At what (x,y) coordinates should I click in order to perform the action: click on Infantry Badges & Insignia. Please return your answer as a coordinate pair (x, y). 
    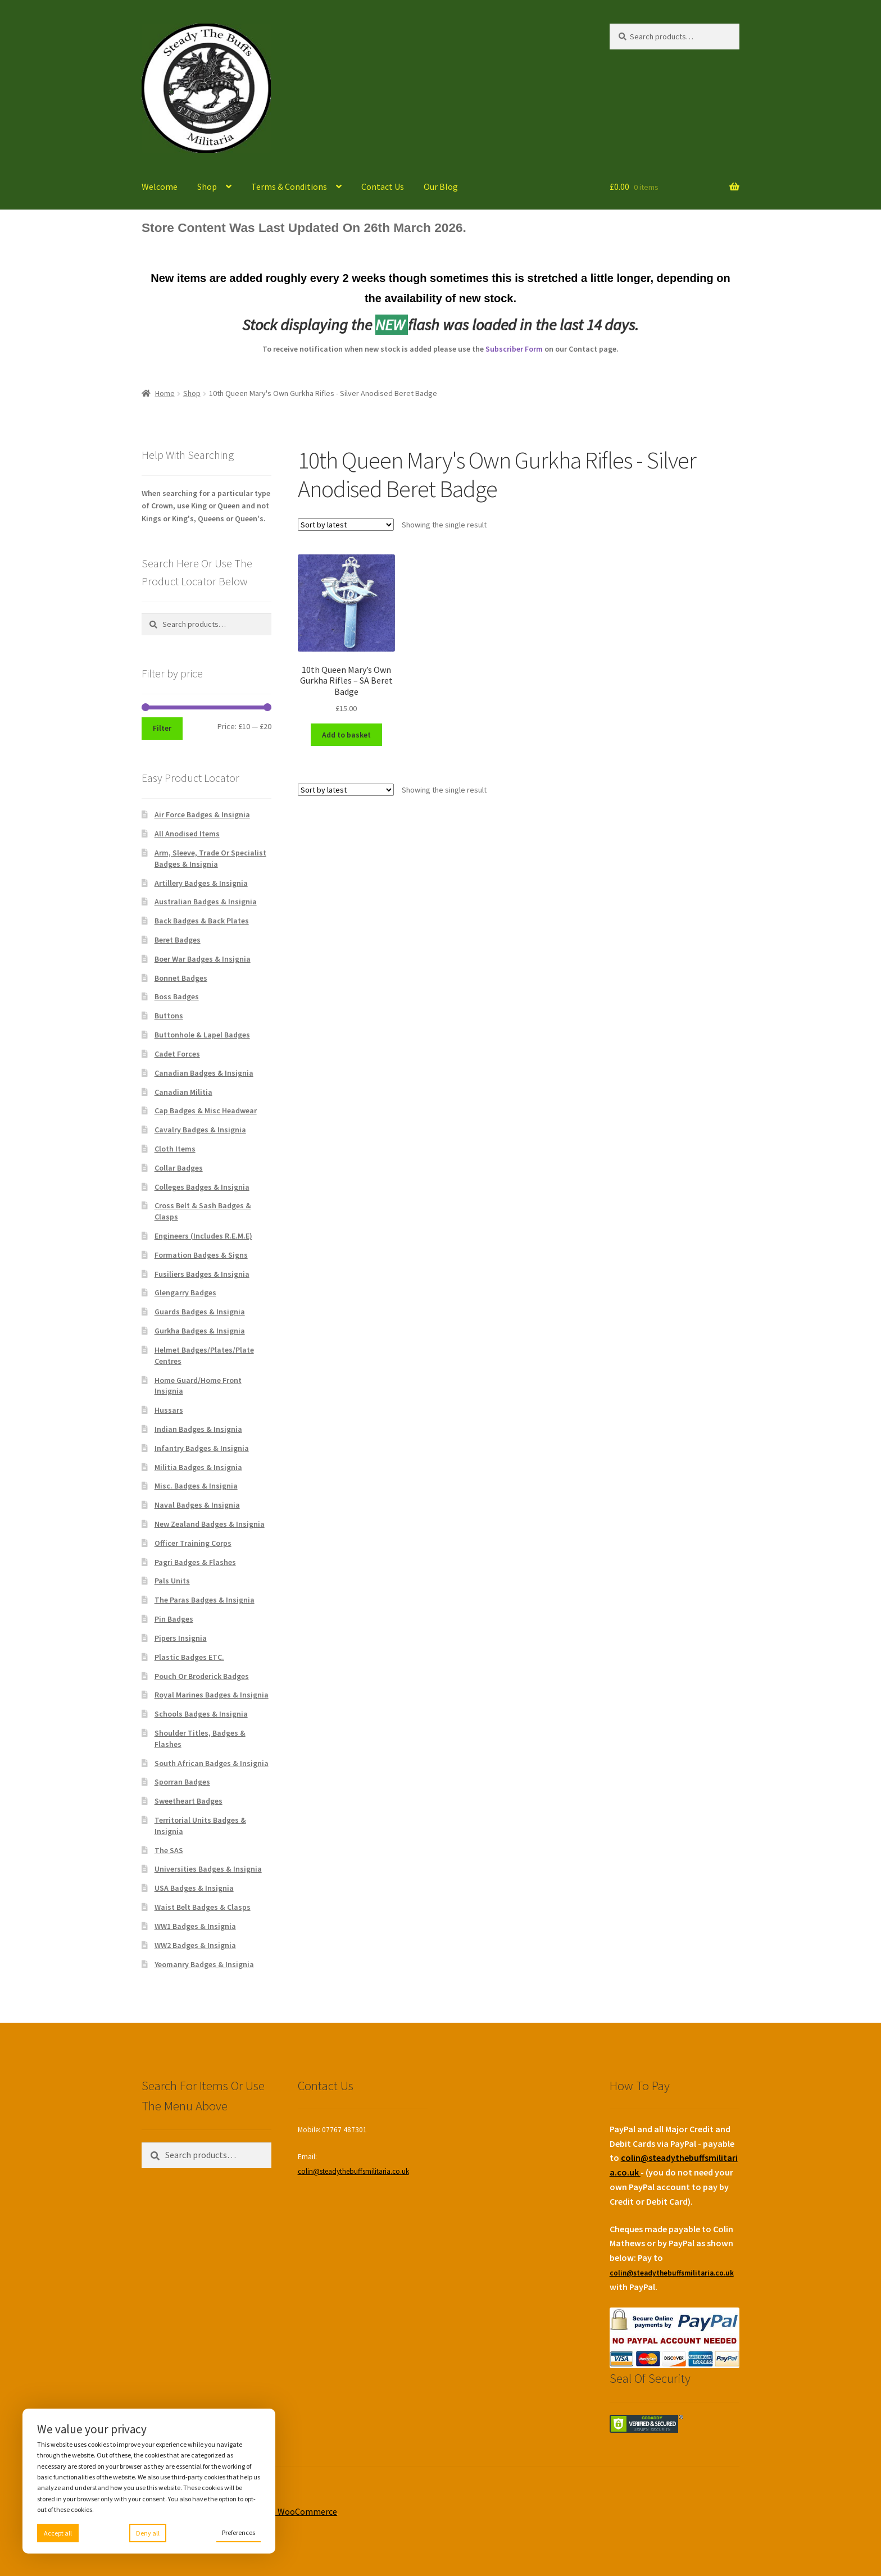
    Looking at the image, I should click on (202, 1448).